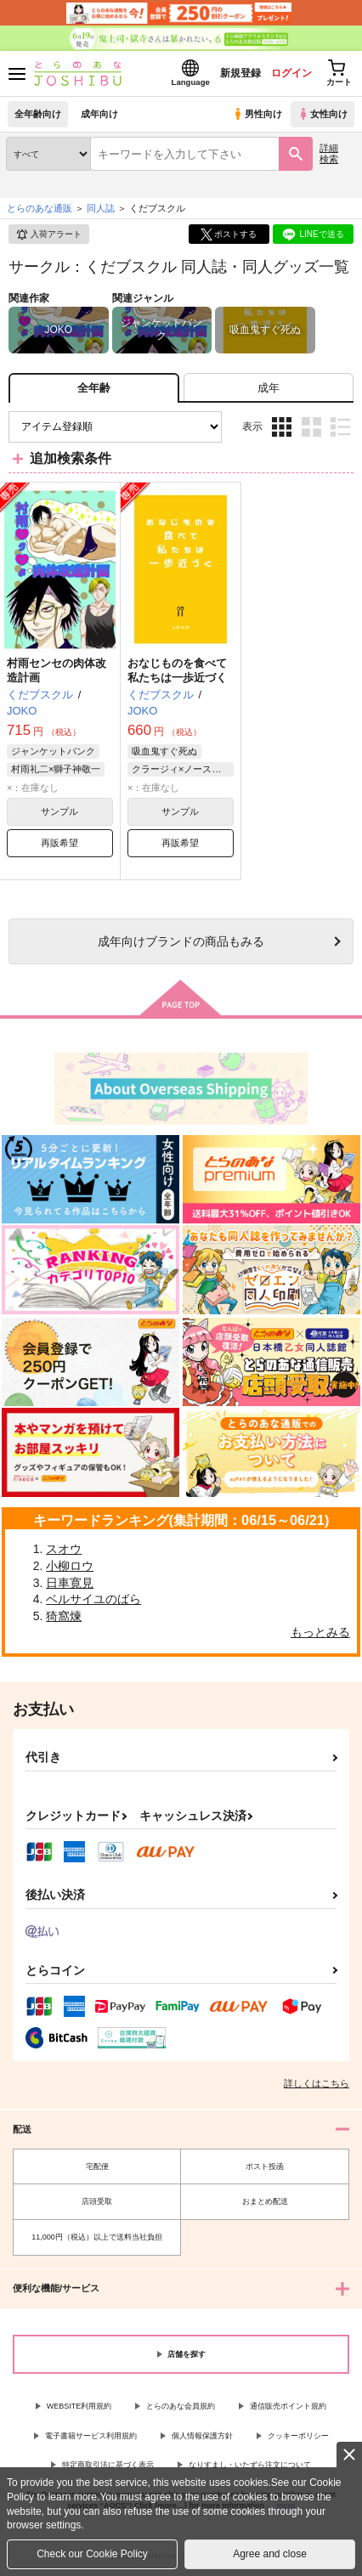 The image size is (362, 2576). Describe the element at coordinates (177, 670) in the screenshot. I see `おなじものを食べて私たちは一歩近づく` at that location.